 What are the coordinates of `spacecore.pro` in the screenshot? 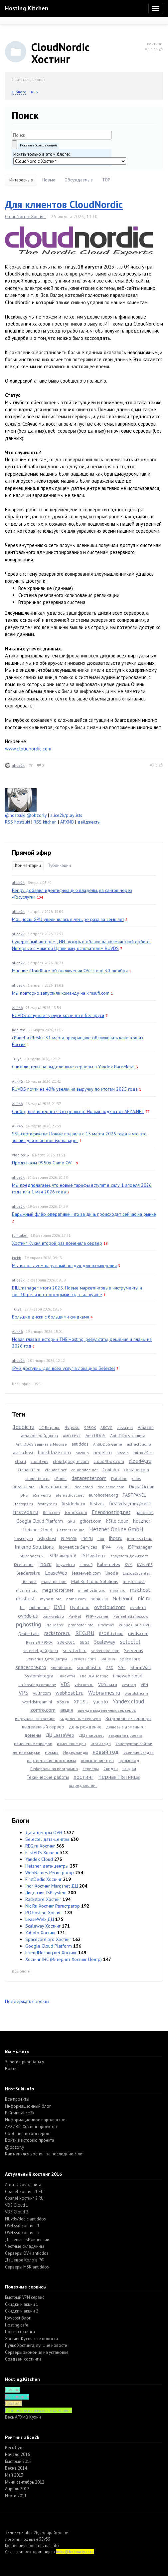 It's located at (31, 1667).